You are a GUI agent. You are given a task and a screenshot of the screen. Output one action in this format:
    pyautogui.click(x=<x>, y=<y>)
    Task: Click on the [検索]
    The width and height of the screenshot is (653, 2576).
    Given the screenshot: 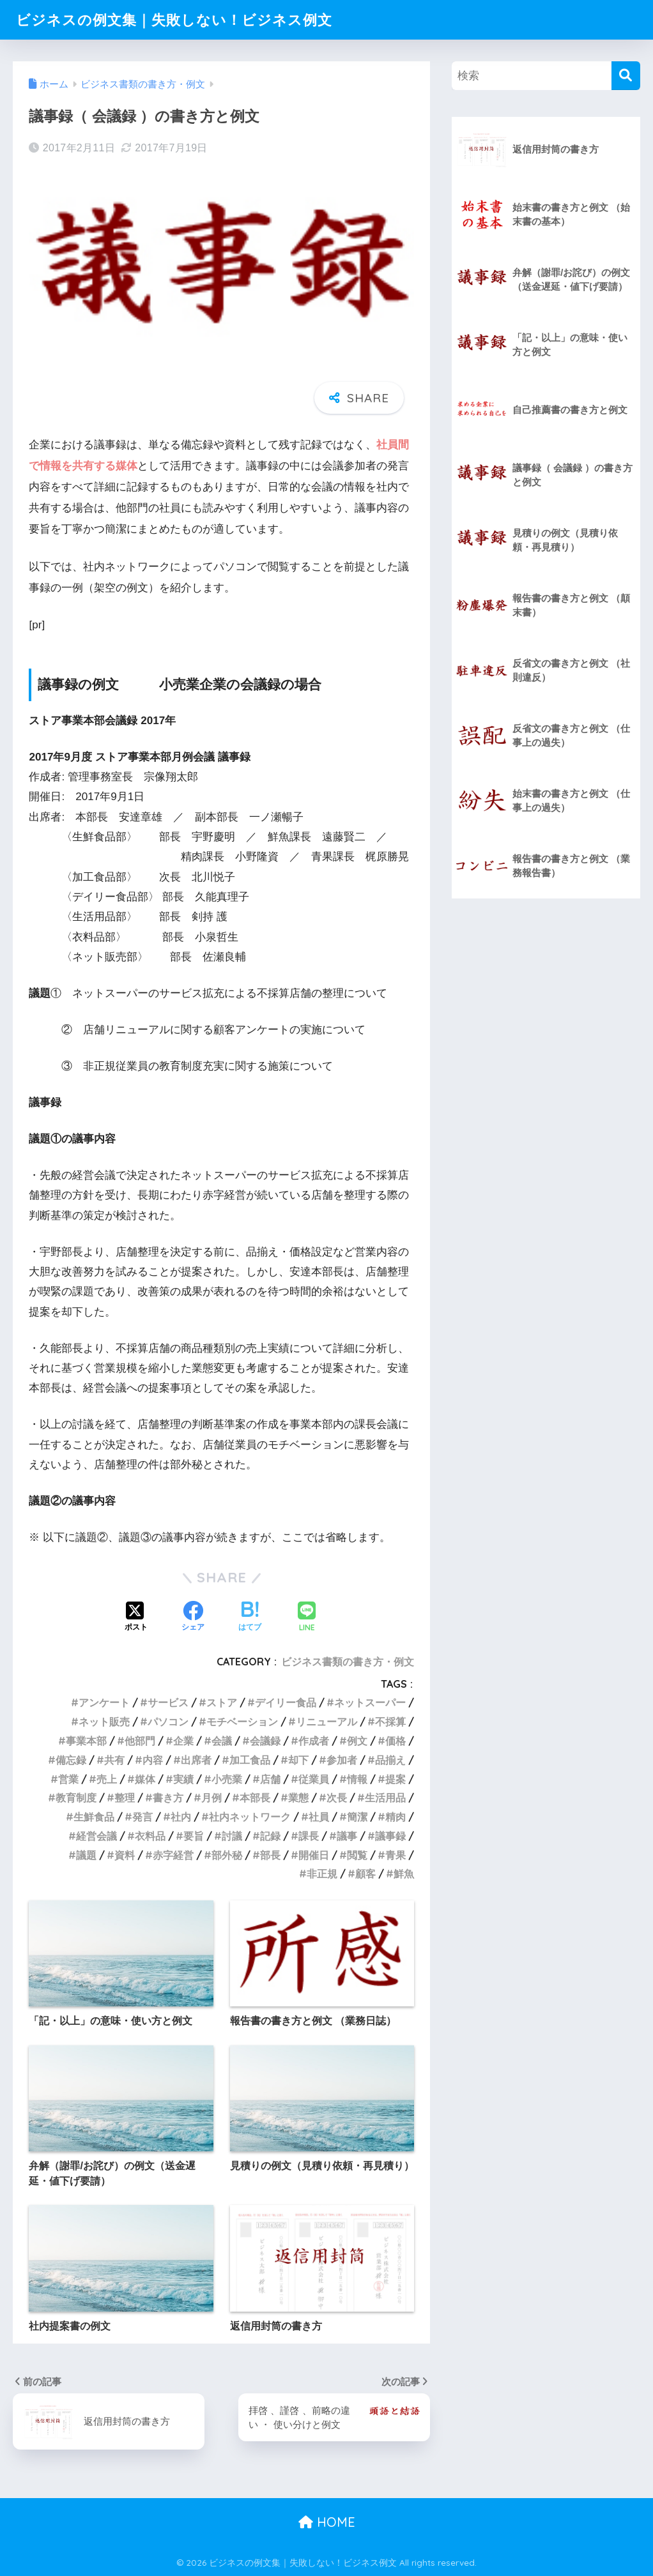 What is the action you would take?
    pyautogui.click(x=625, y=75)
    